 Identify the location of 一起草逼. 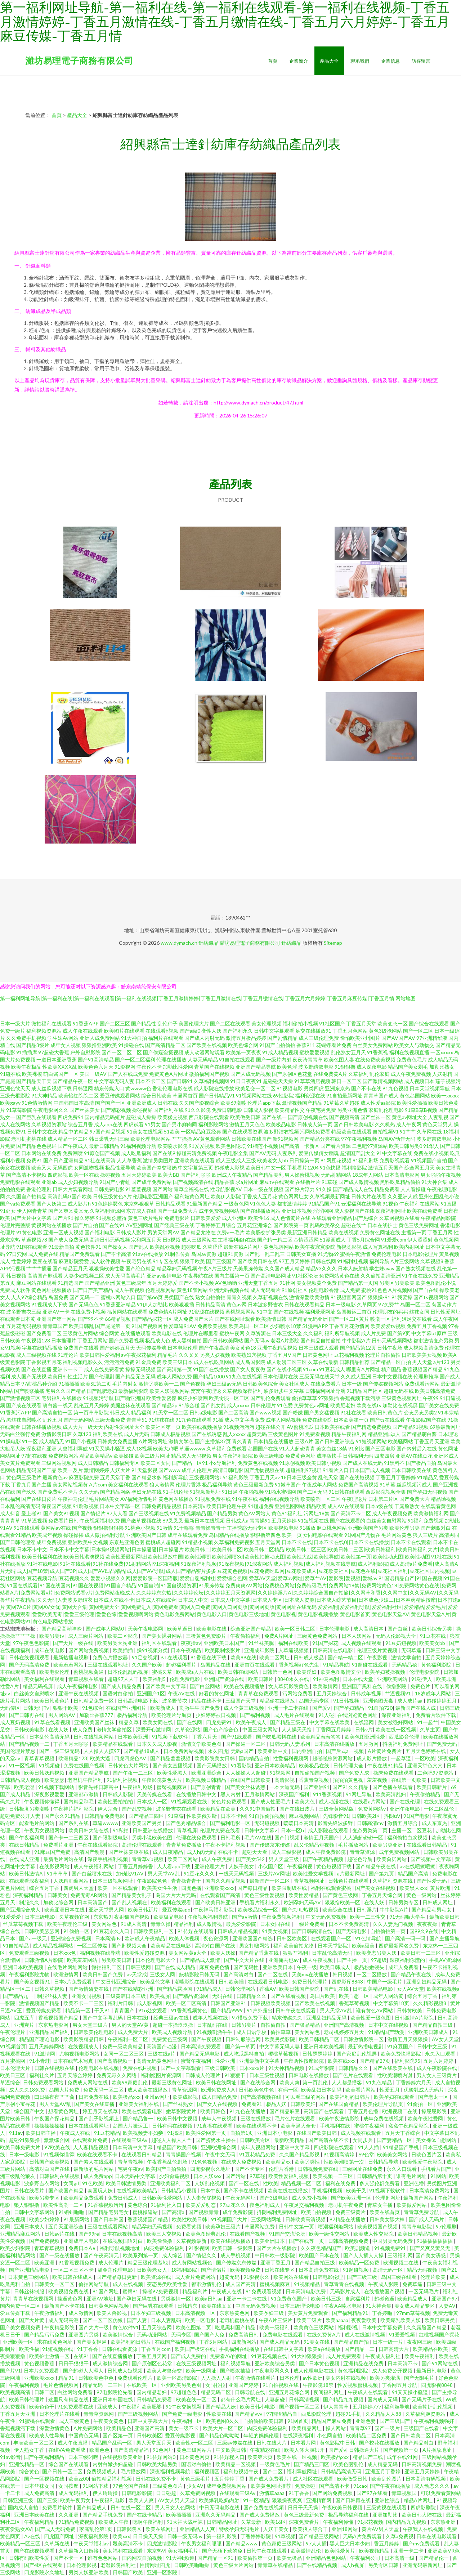
(401, 1758).